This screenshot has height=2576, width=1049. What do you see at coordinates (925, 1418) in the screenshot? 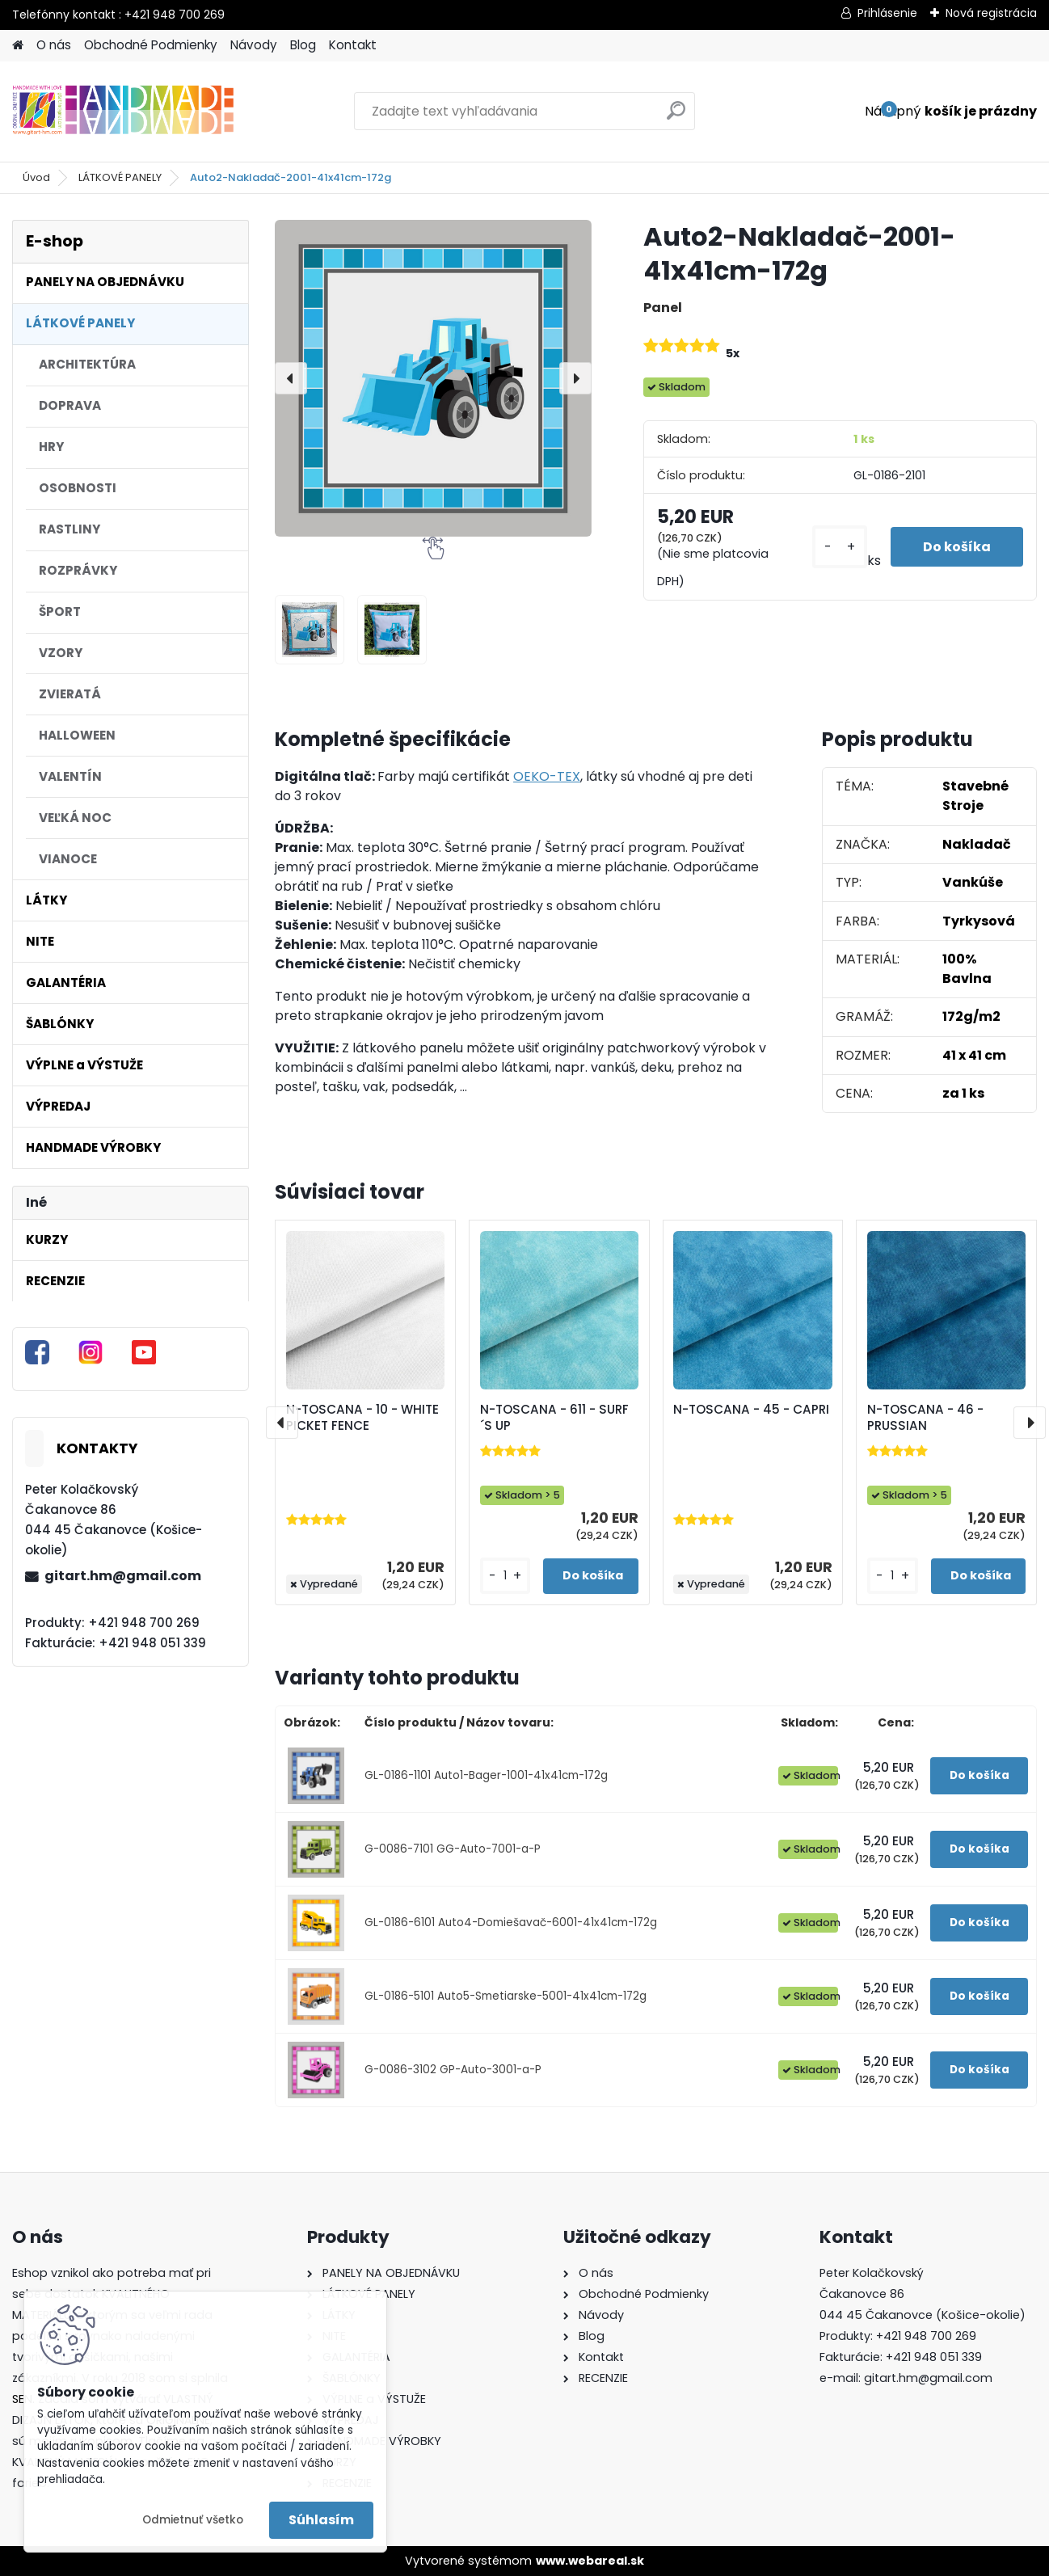
I see `N-TOSCANA - 46 - PRUSSIAN` at bounding box center [925, 1418].